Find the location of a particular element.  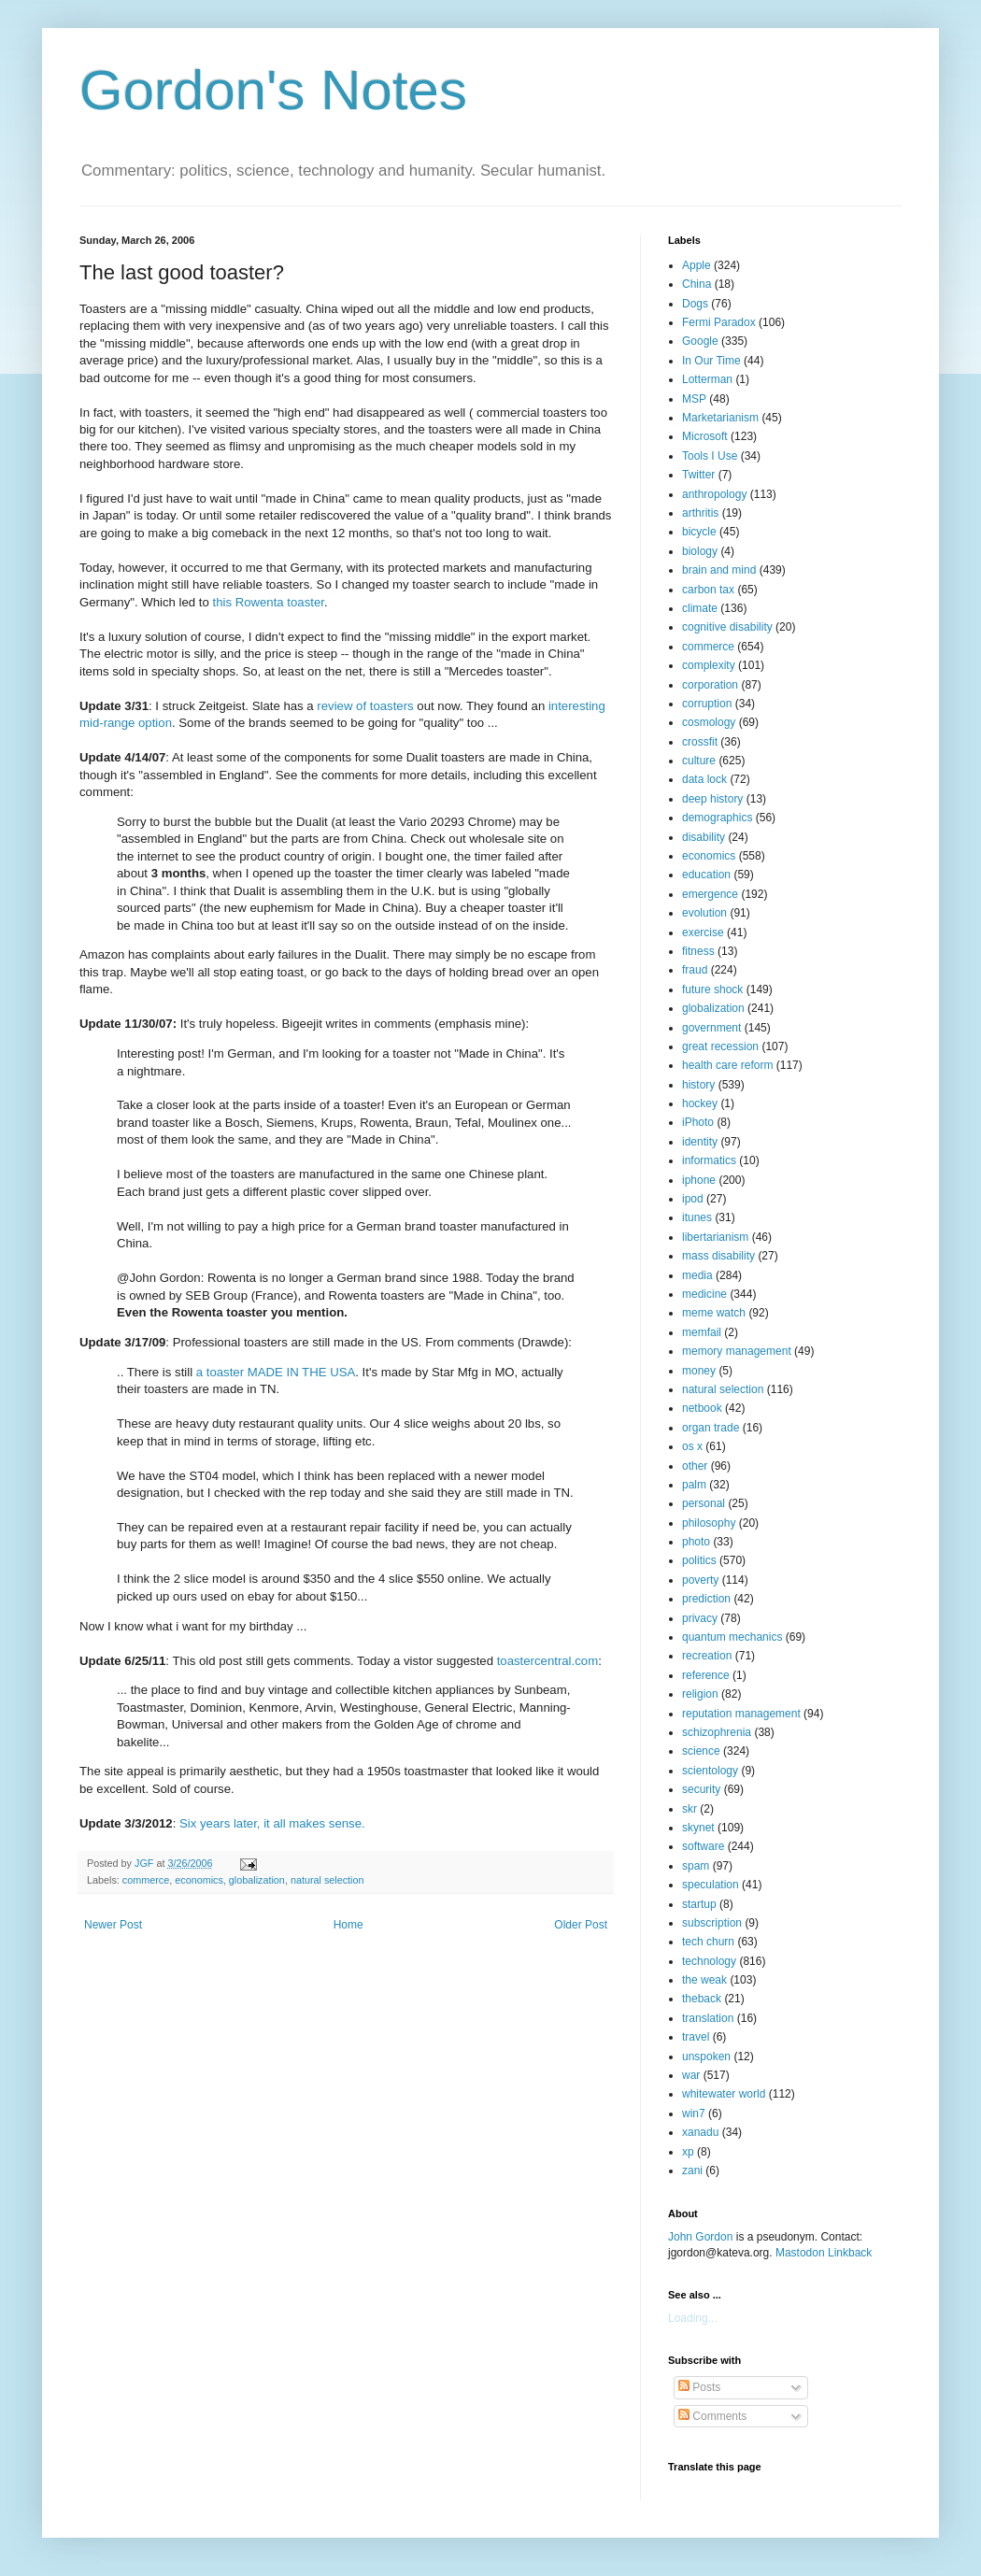

Microsoft is located at coordinates (705, 436).